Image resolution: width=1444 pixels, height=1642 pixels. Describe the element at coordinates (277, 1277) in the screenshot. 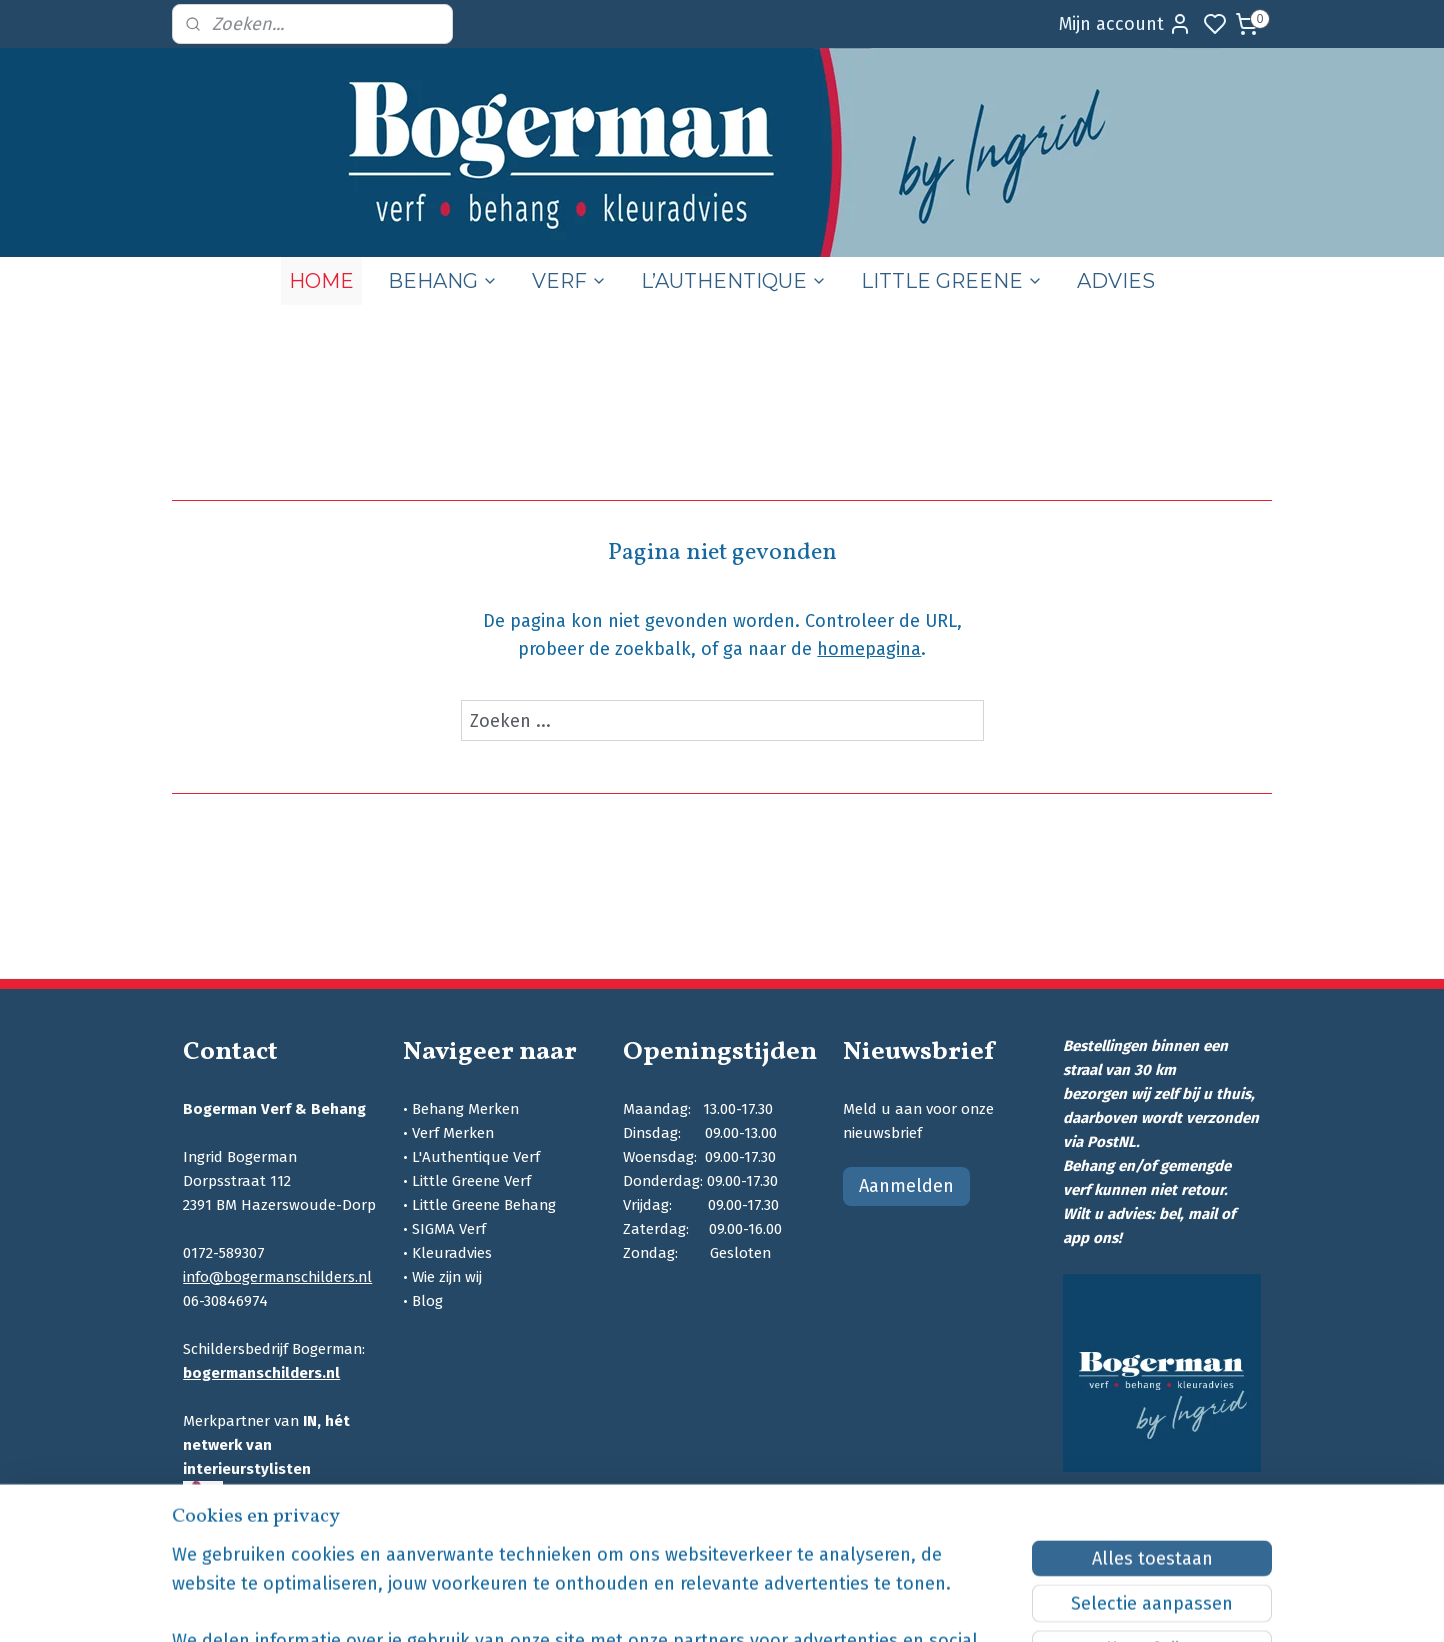

I see `info@bogermanschilders.nl` at that location.